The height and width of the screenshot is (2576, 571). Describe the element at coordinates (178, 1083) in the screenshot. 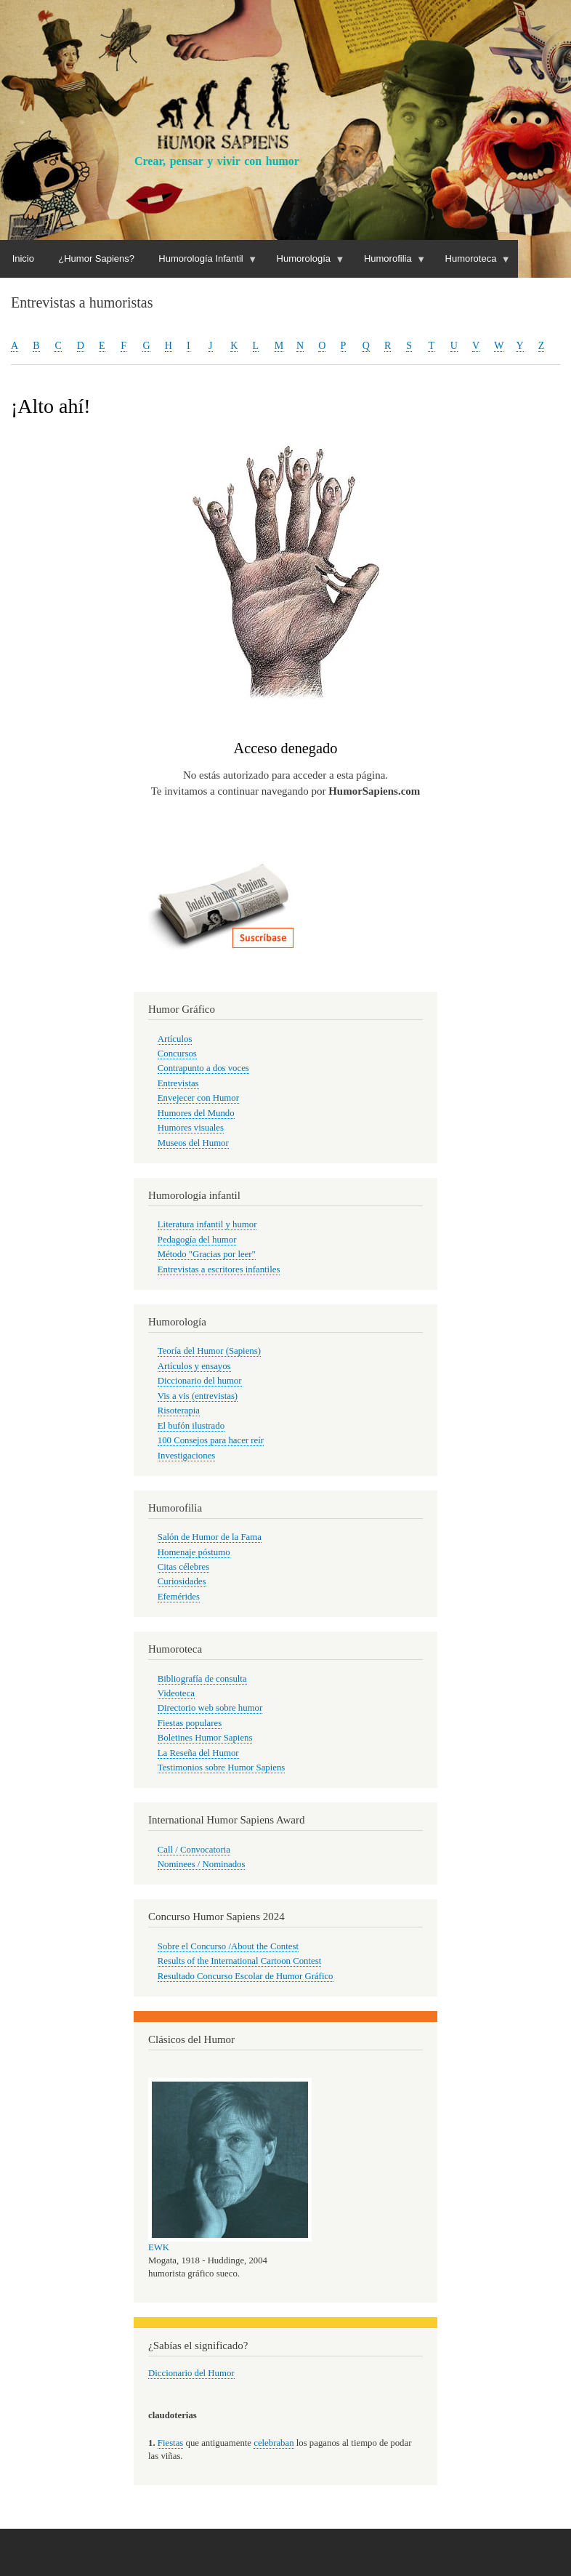

I see `Entrevistas` at that location.